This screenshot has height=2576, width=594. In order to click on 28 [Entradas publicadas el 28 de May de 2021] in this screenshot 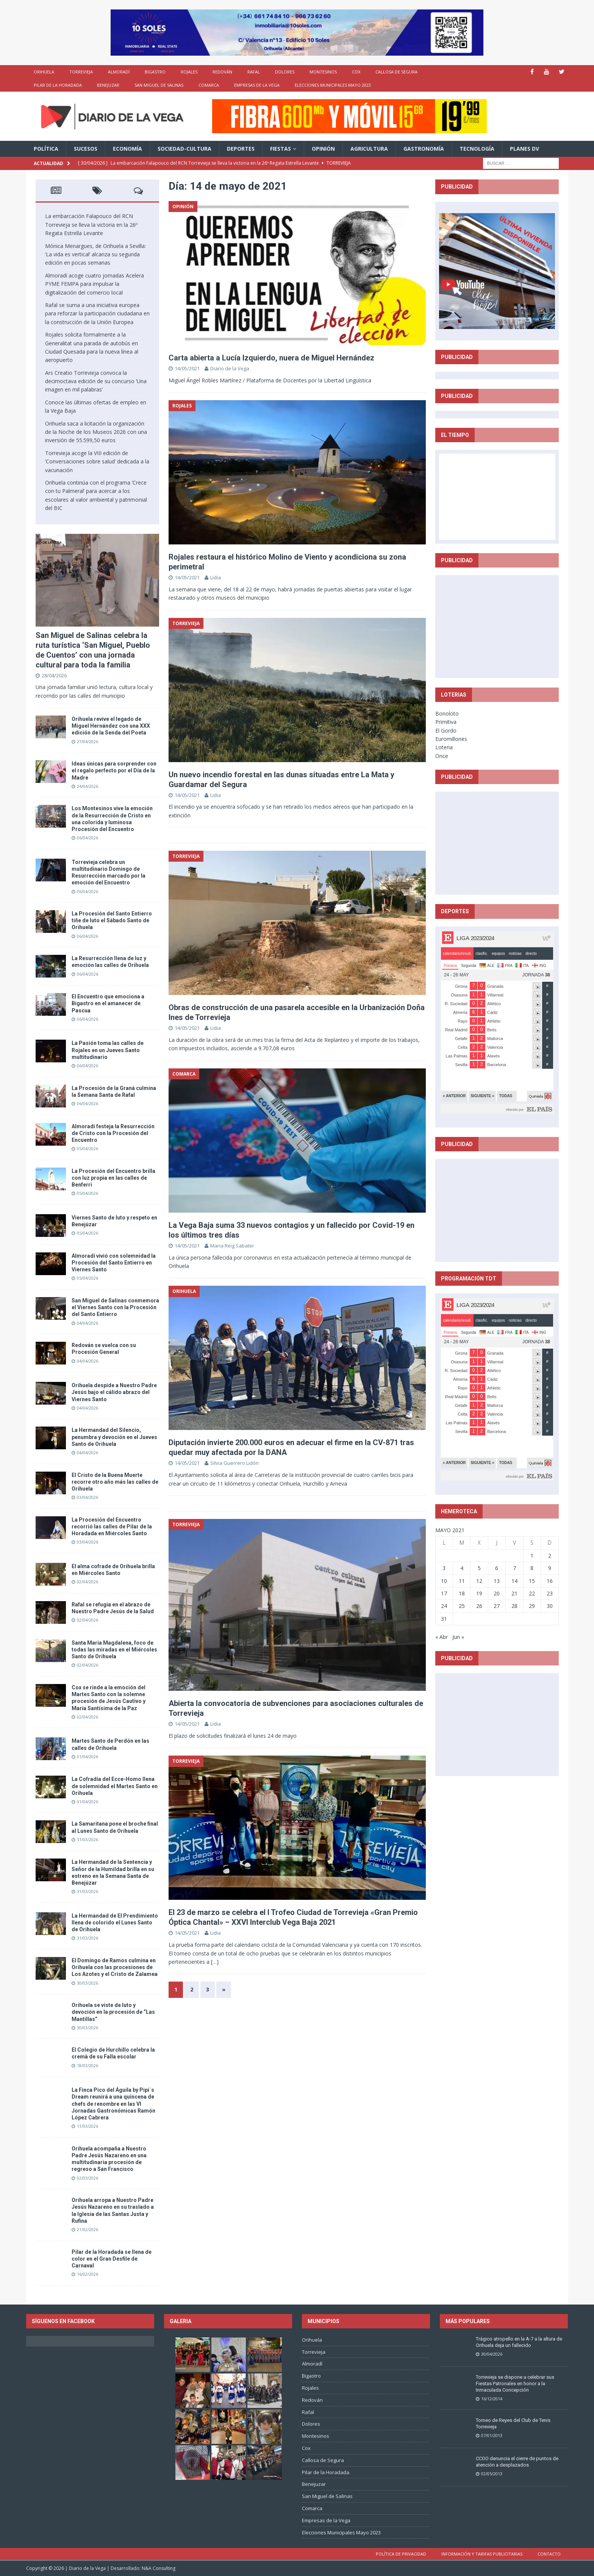, I will do `click(514, 1605)`.